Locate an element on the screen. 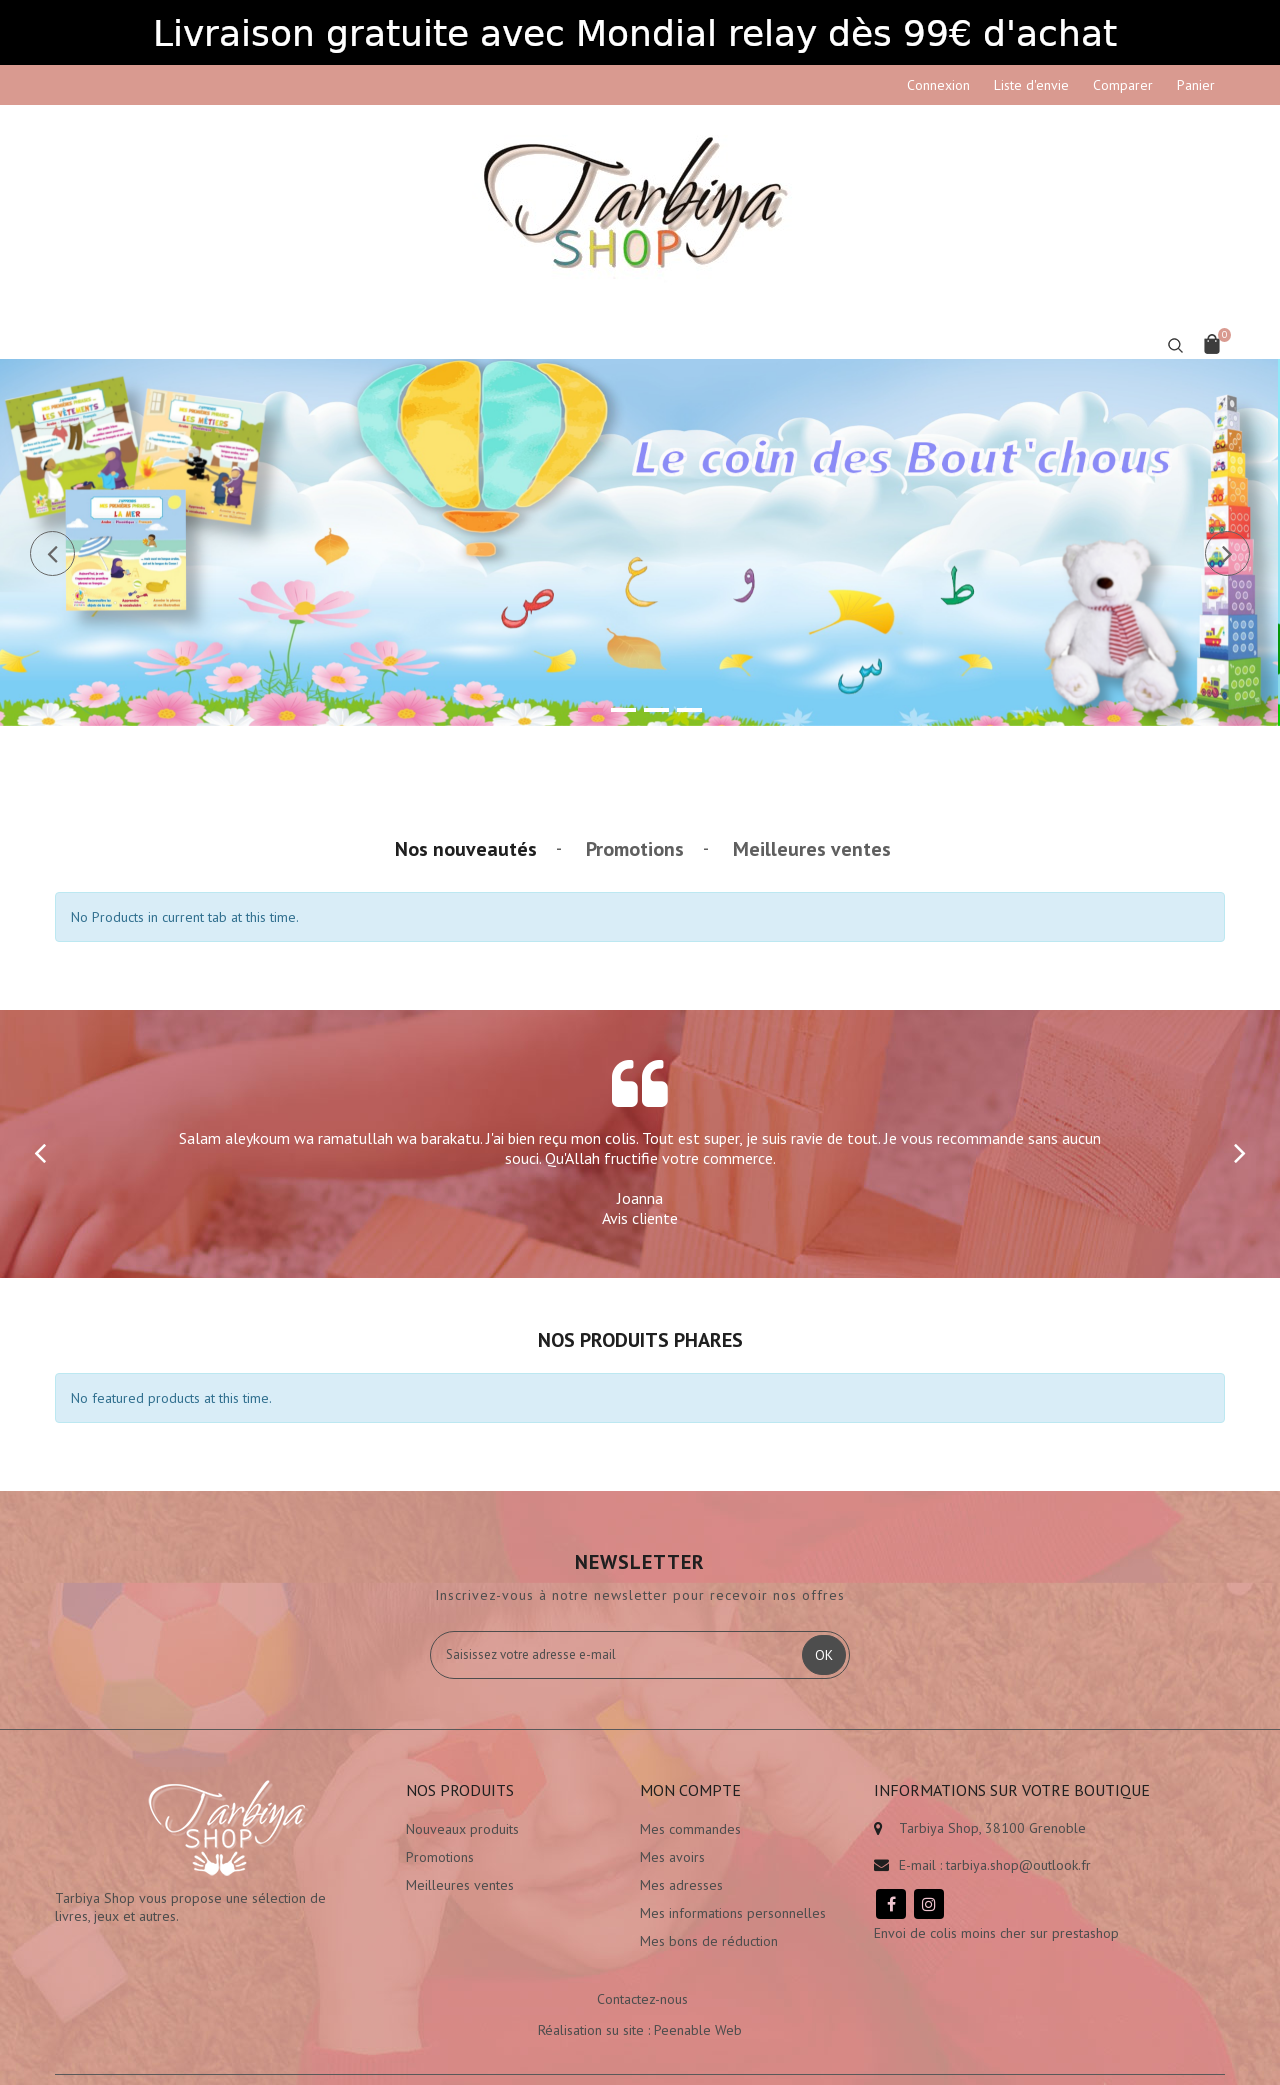 The height and width of the screenshot is (2085, 1280). Panier is located at coordinates (1196, 85).